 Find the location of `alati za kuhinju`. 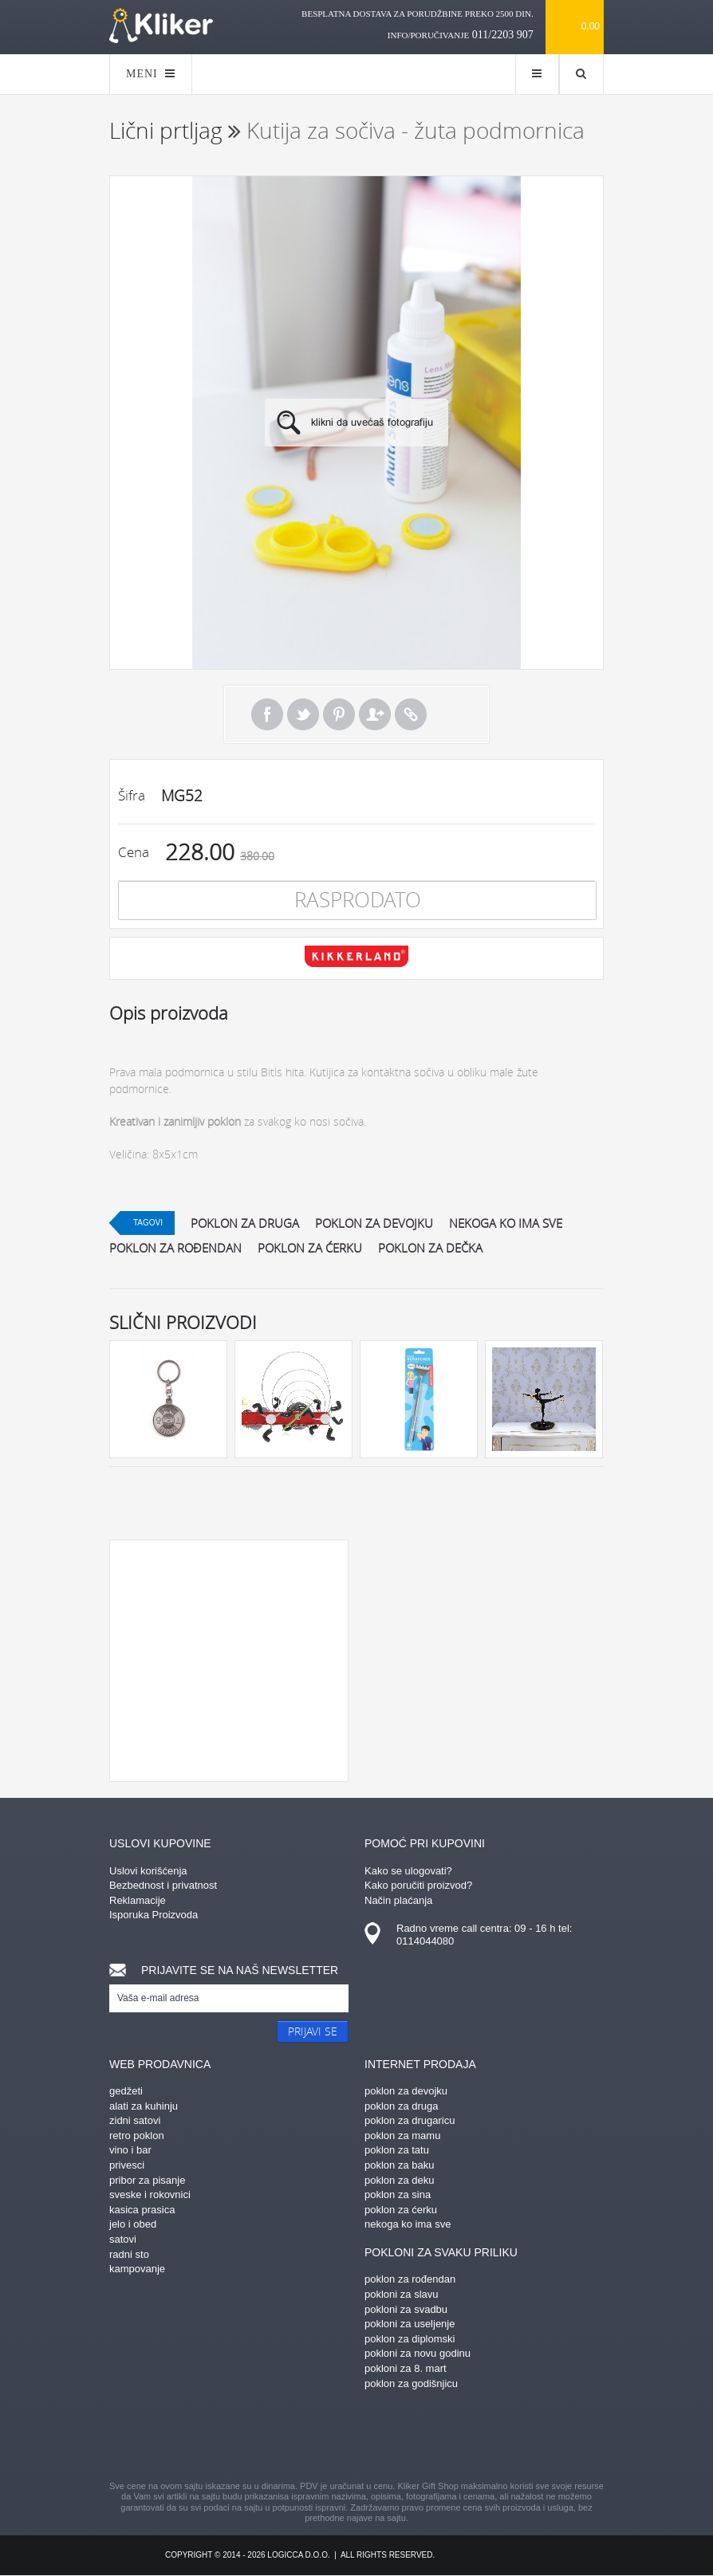

alati za kuhinju is located at coordinates (143, 2106).